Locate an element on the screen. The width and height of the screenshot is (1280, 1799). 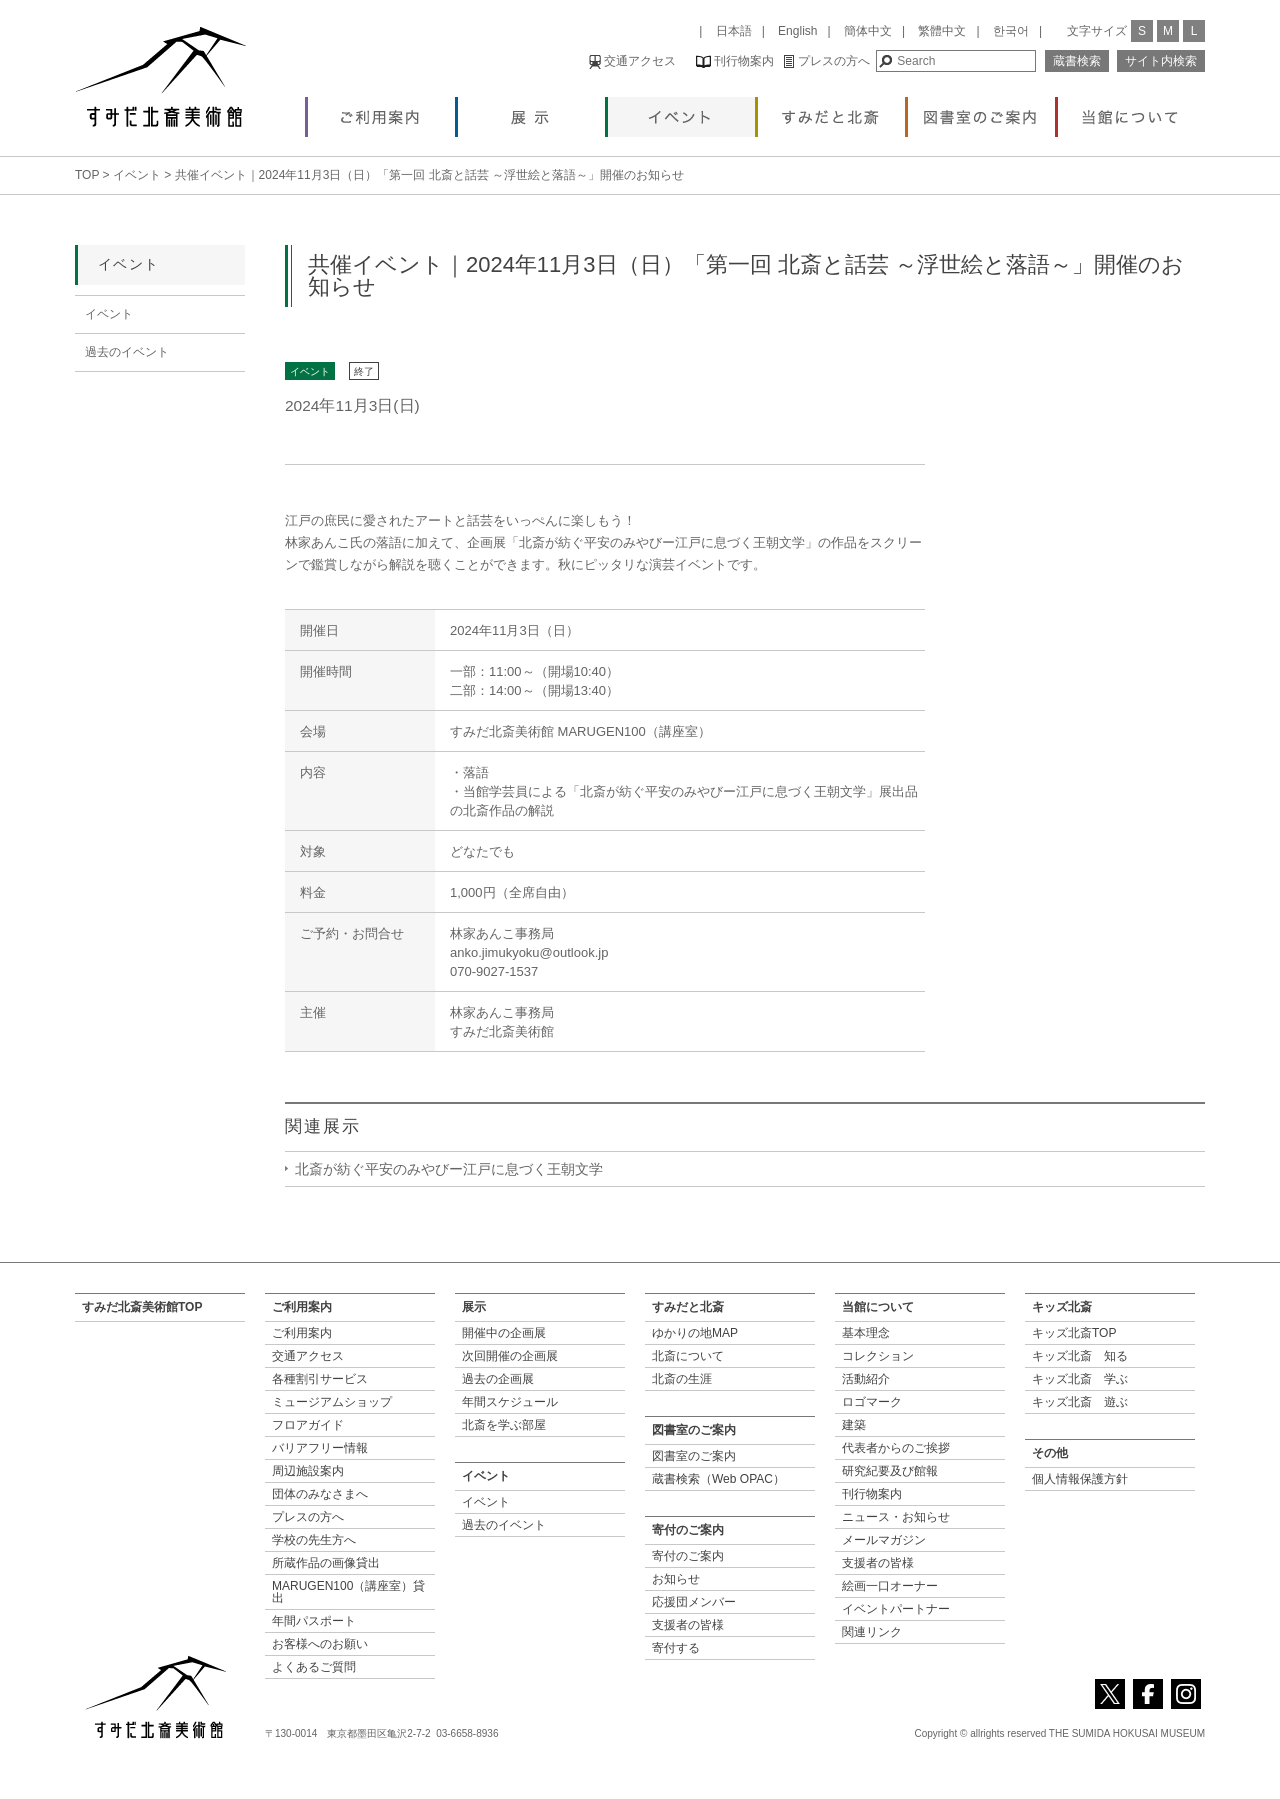
ニュース・お知らせ is located at coordinates (896, 1517).